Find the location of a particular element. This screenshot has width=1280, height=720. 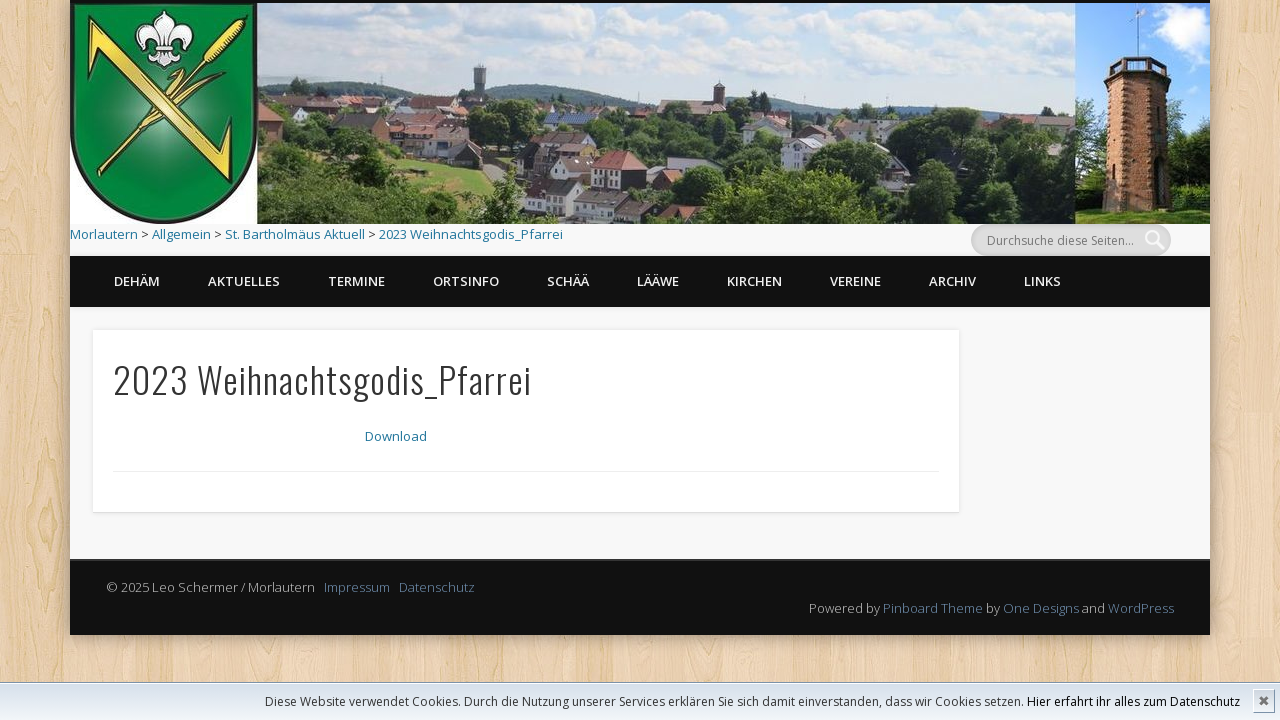

Download is located at coordinates (399, 438).